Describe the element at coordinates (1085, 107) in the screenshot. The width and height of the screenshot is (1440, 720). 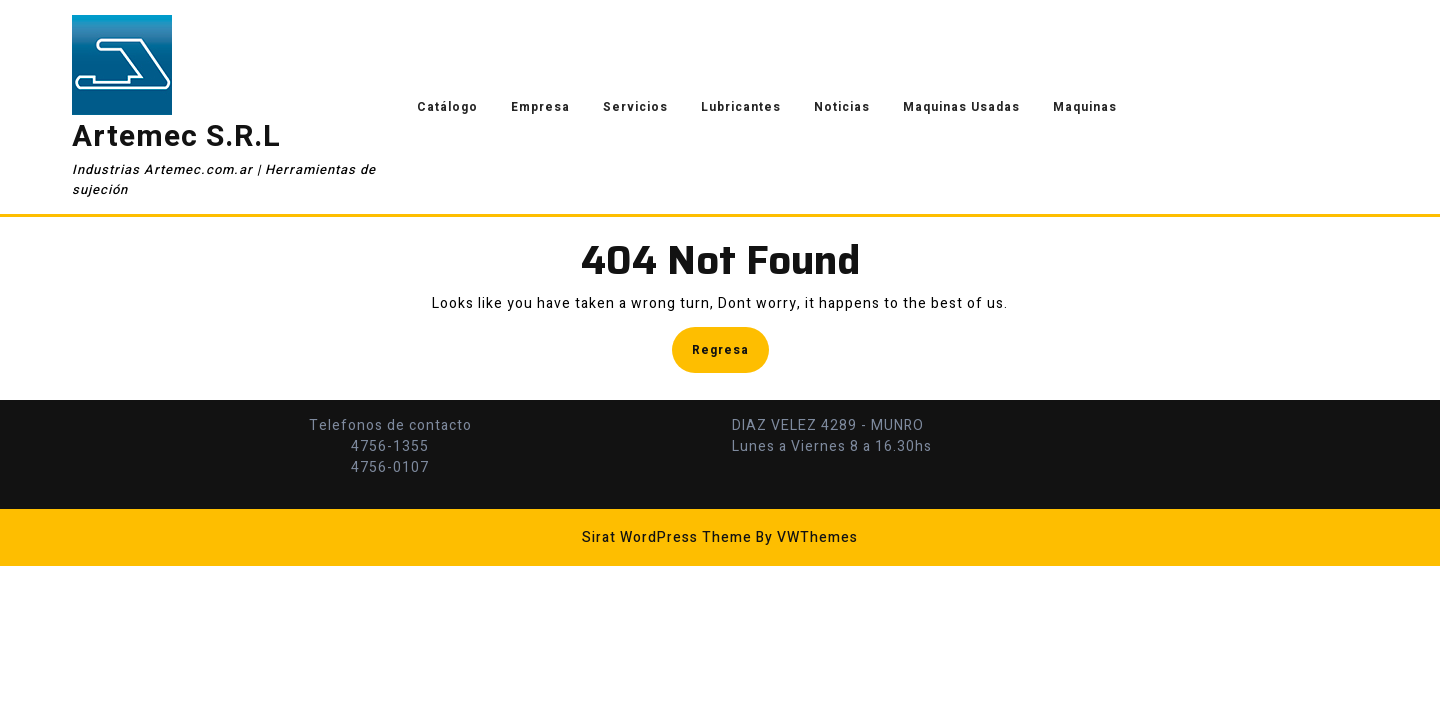
I see `Maquinas` at that location.